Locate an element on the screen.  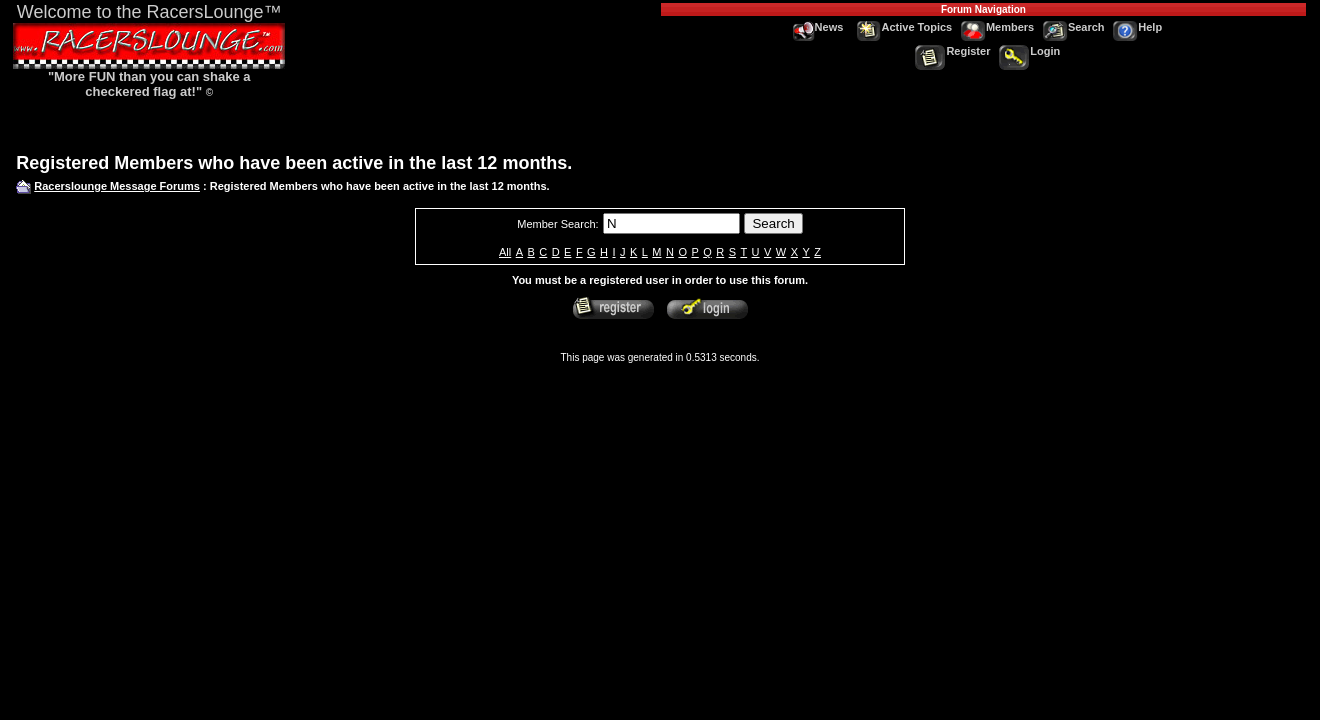
Active Topics is located at coordinates (905, 27).